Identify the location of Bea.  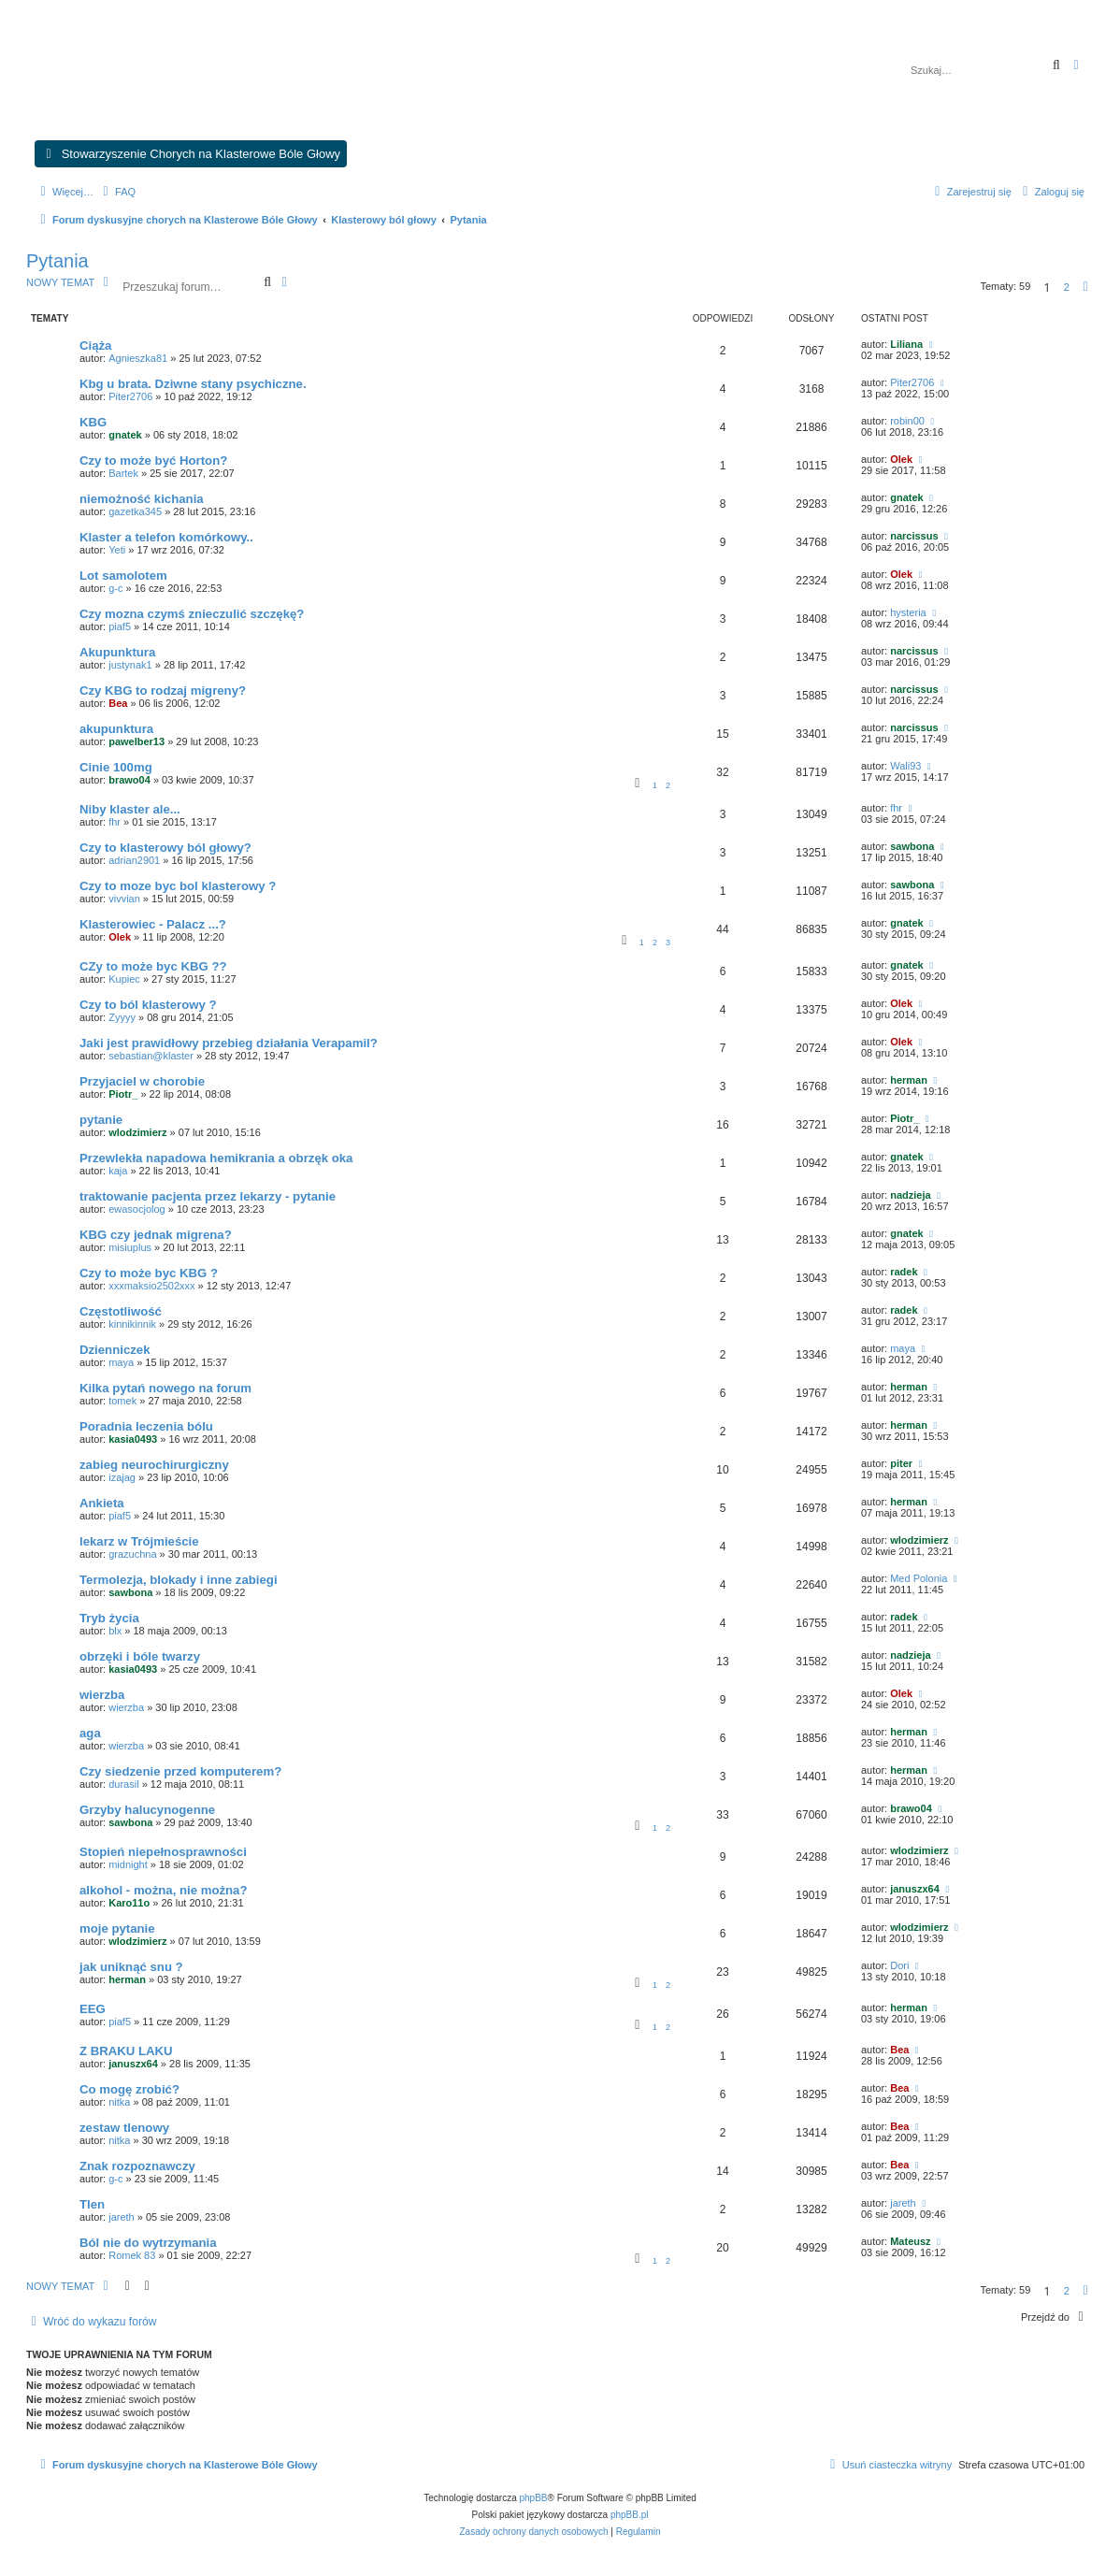
(117, 703).